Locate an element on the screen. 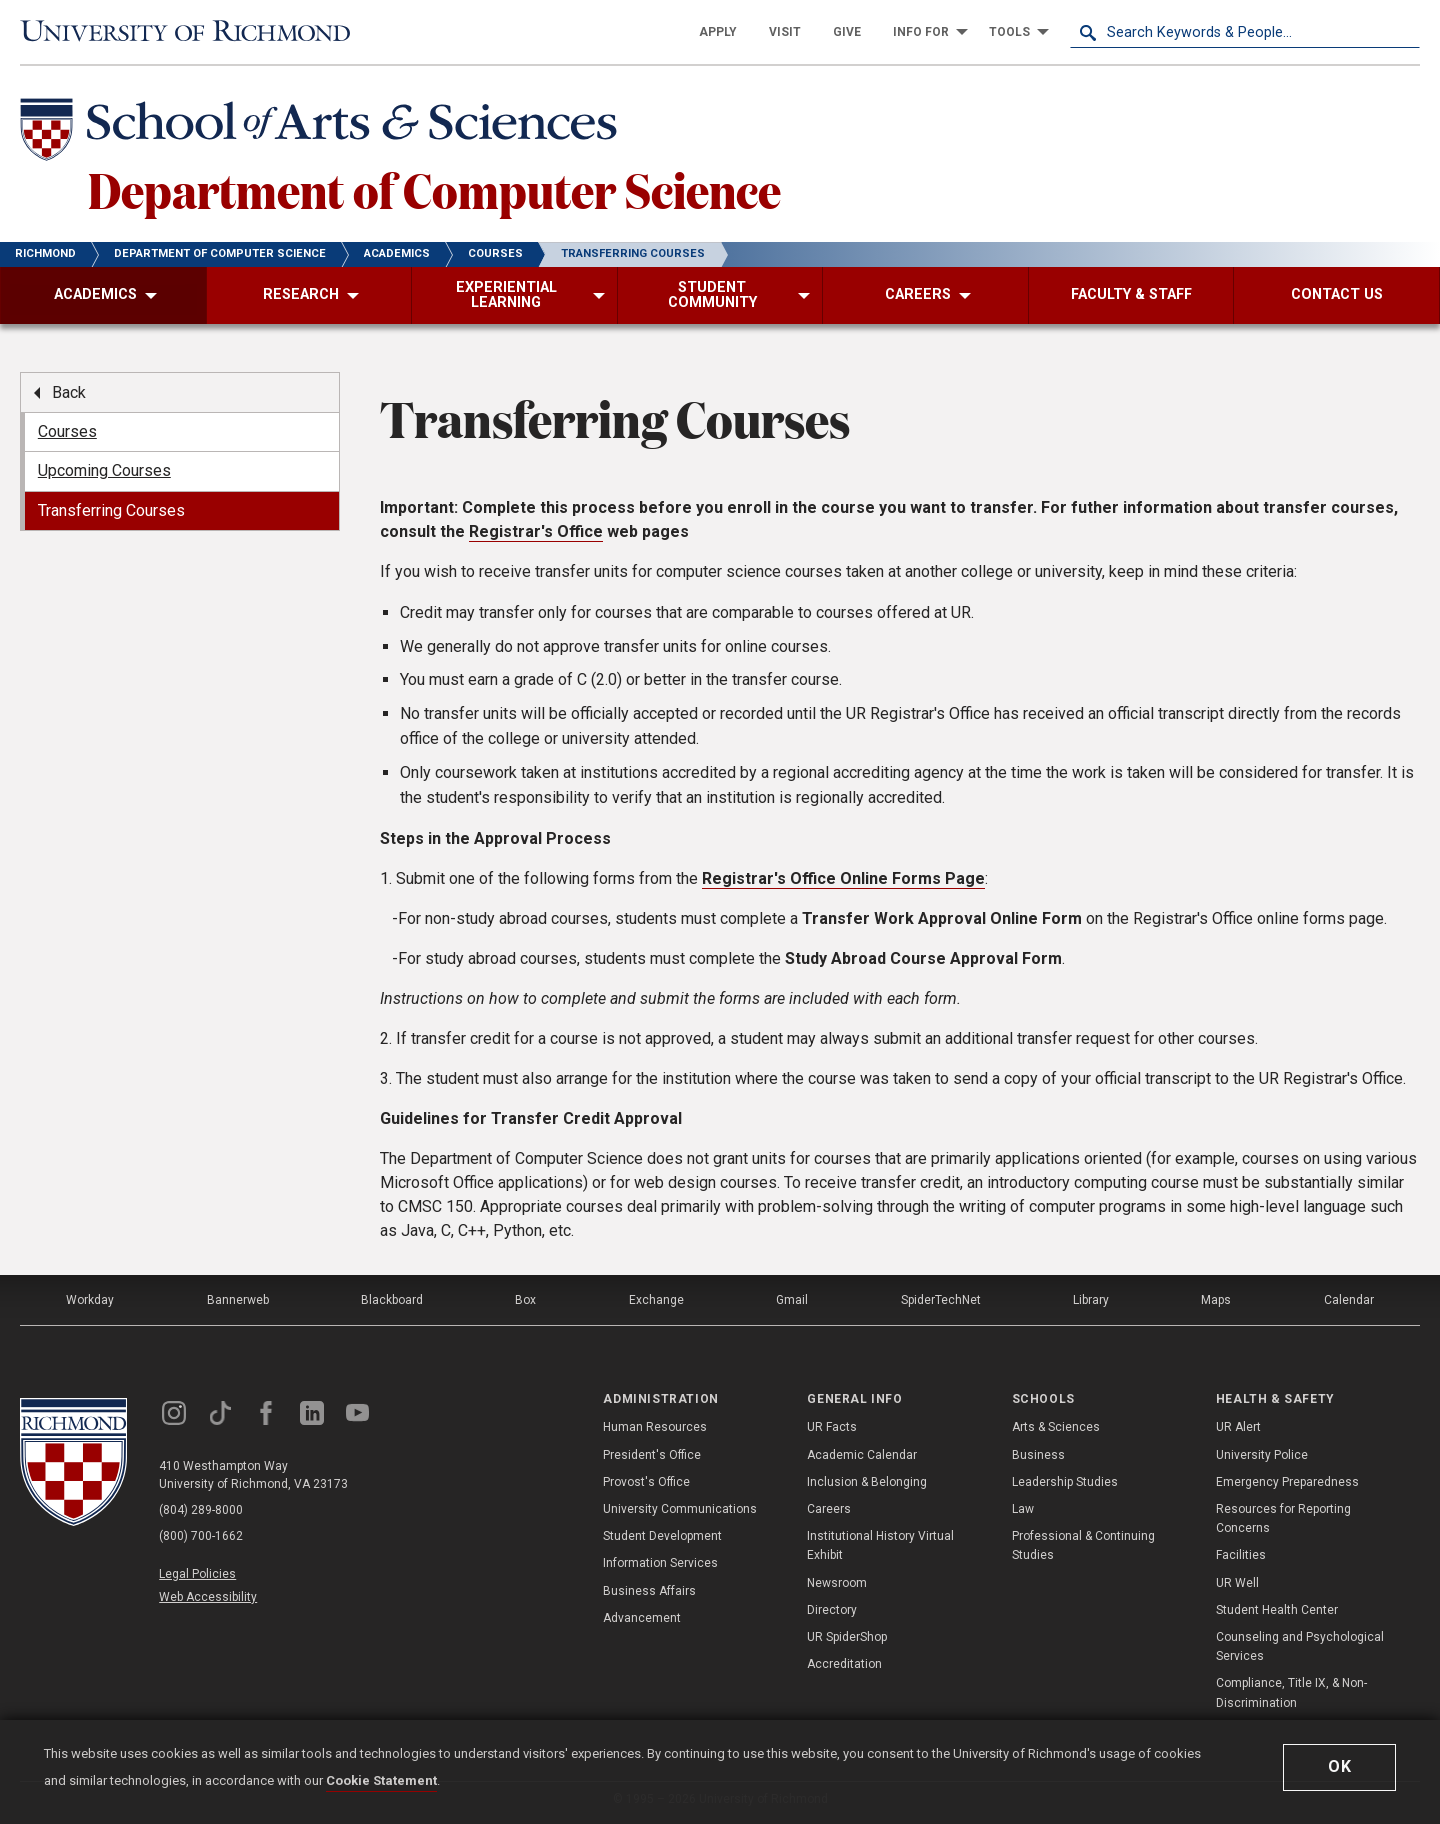  [menuitem] is located at coordinates (718, 32).